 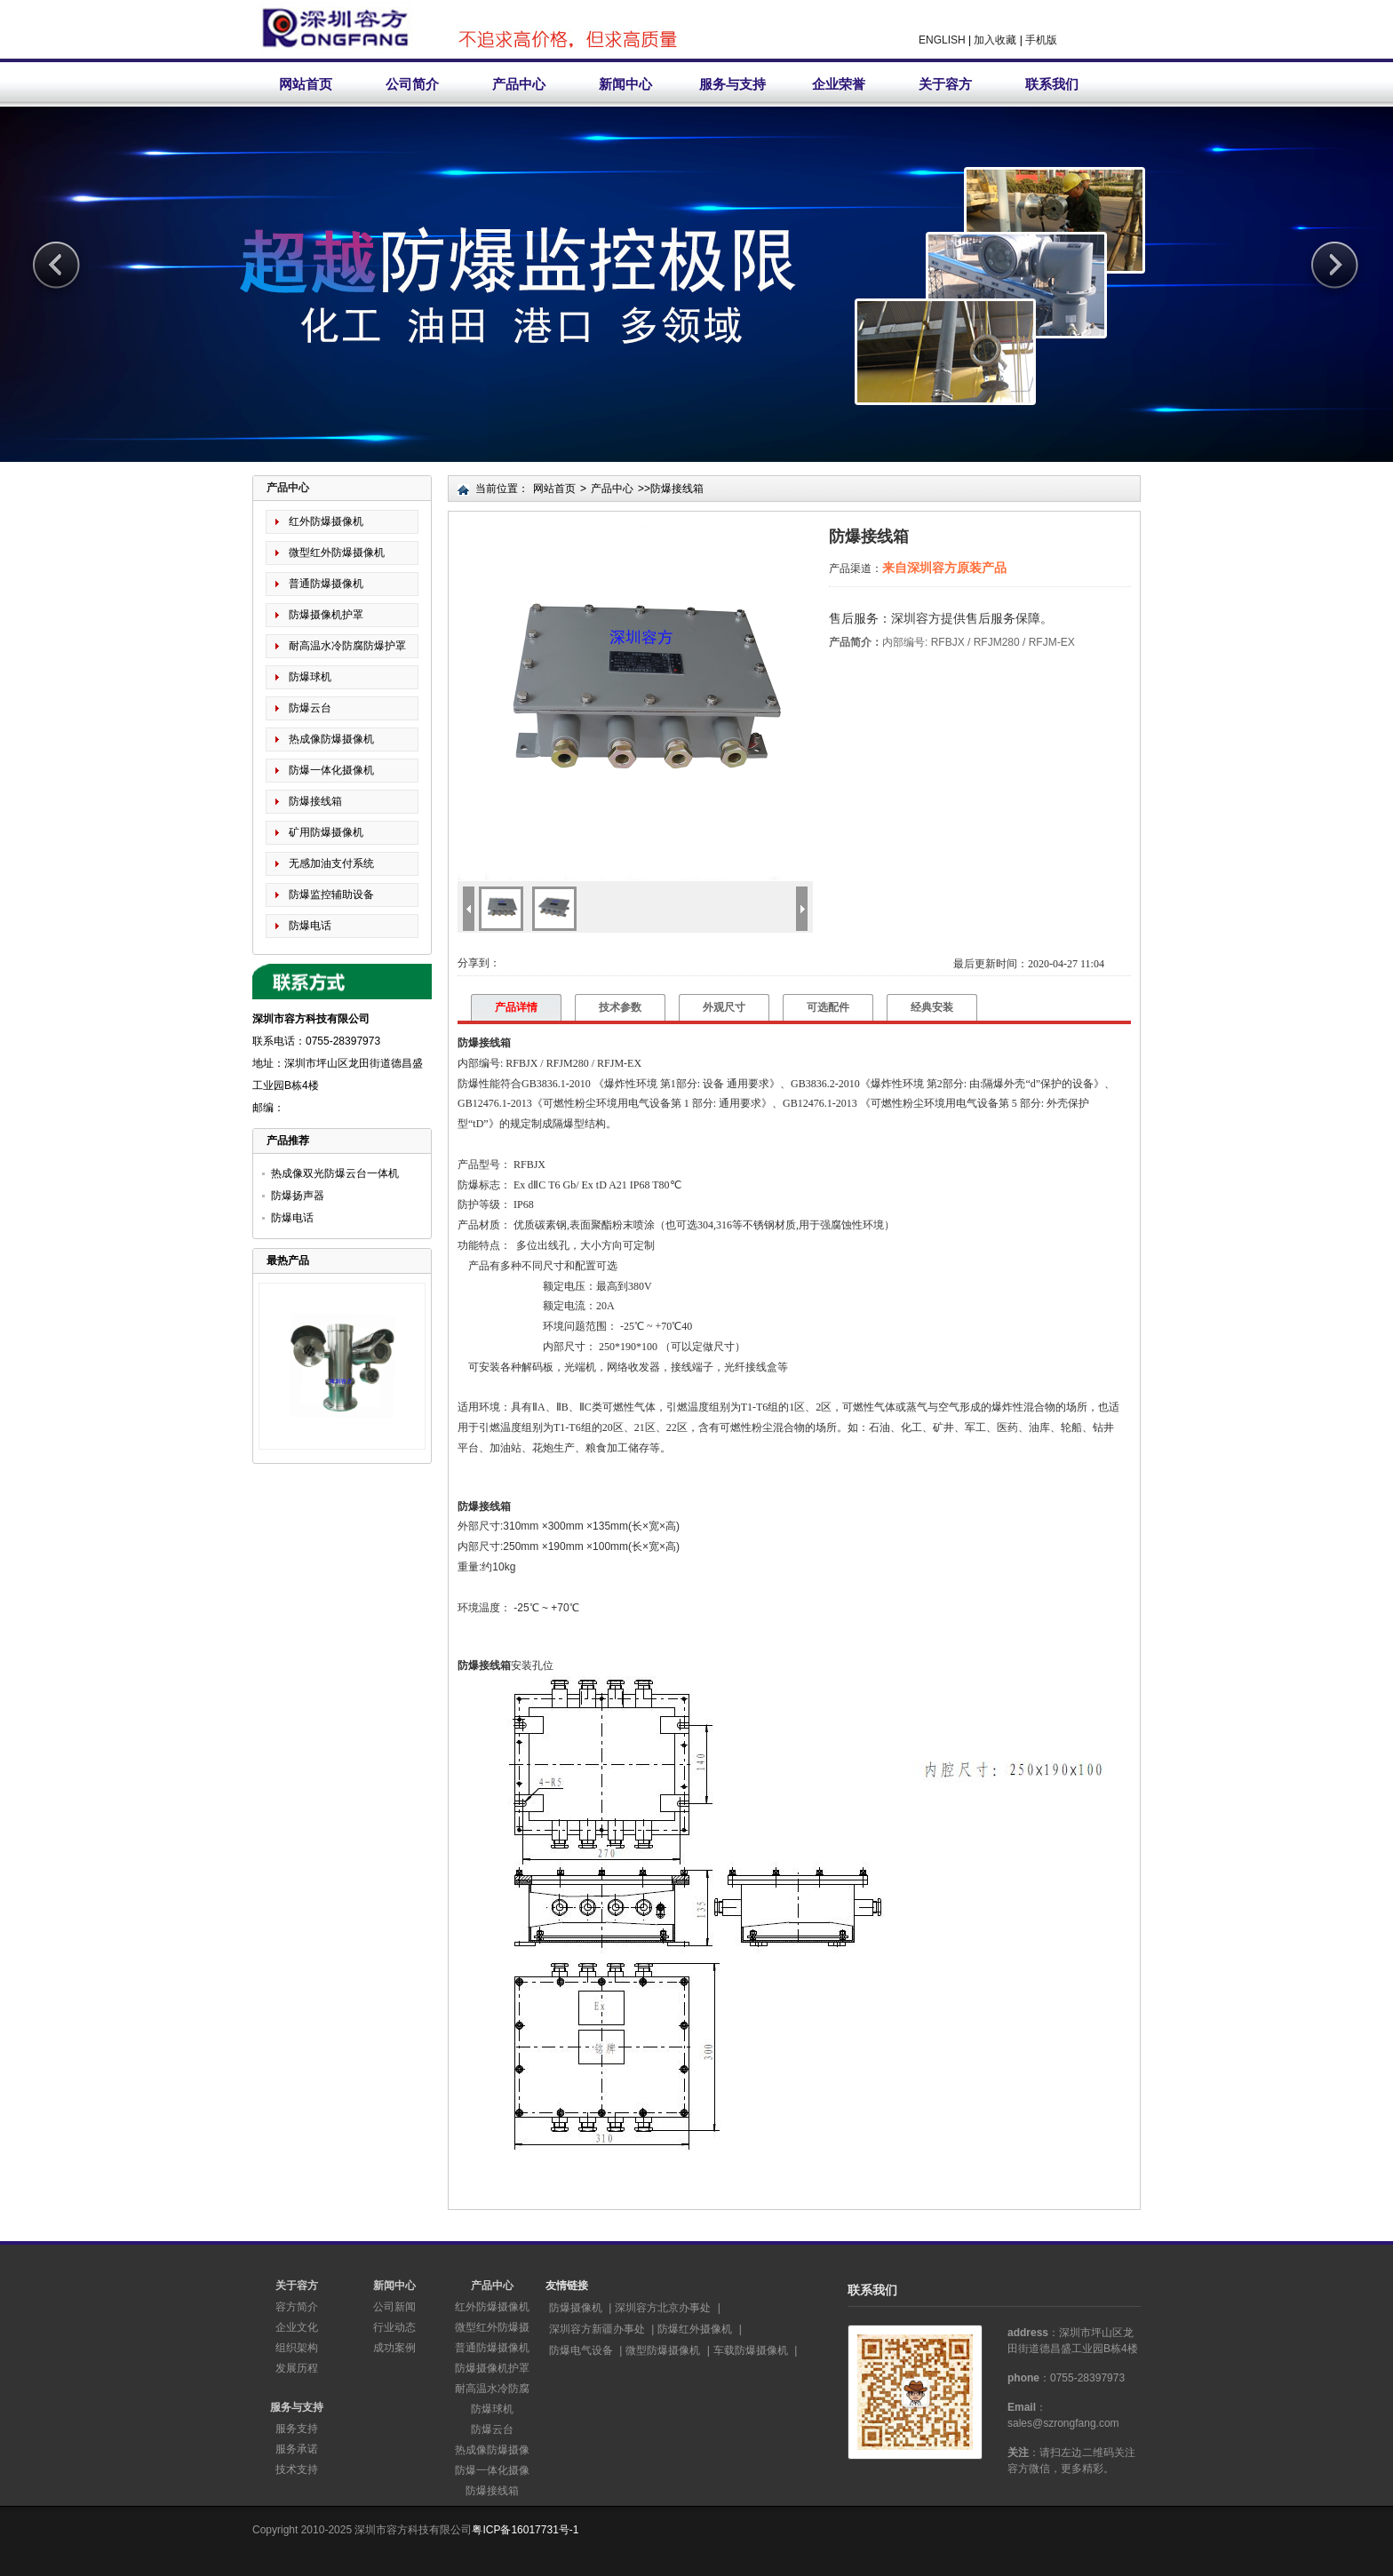 What do you see at coordinates (296, 2428) in the screenshot?
I see `服务支持` at bounding box center [296, 2428].